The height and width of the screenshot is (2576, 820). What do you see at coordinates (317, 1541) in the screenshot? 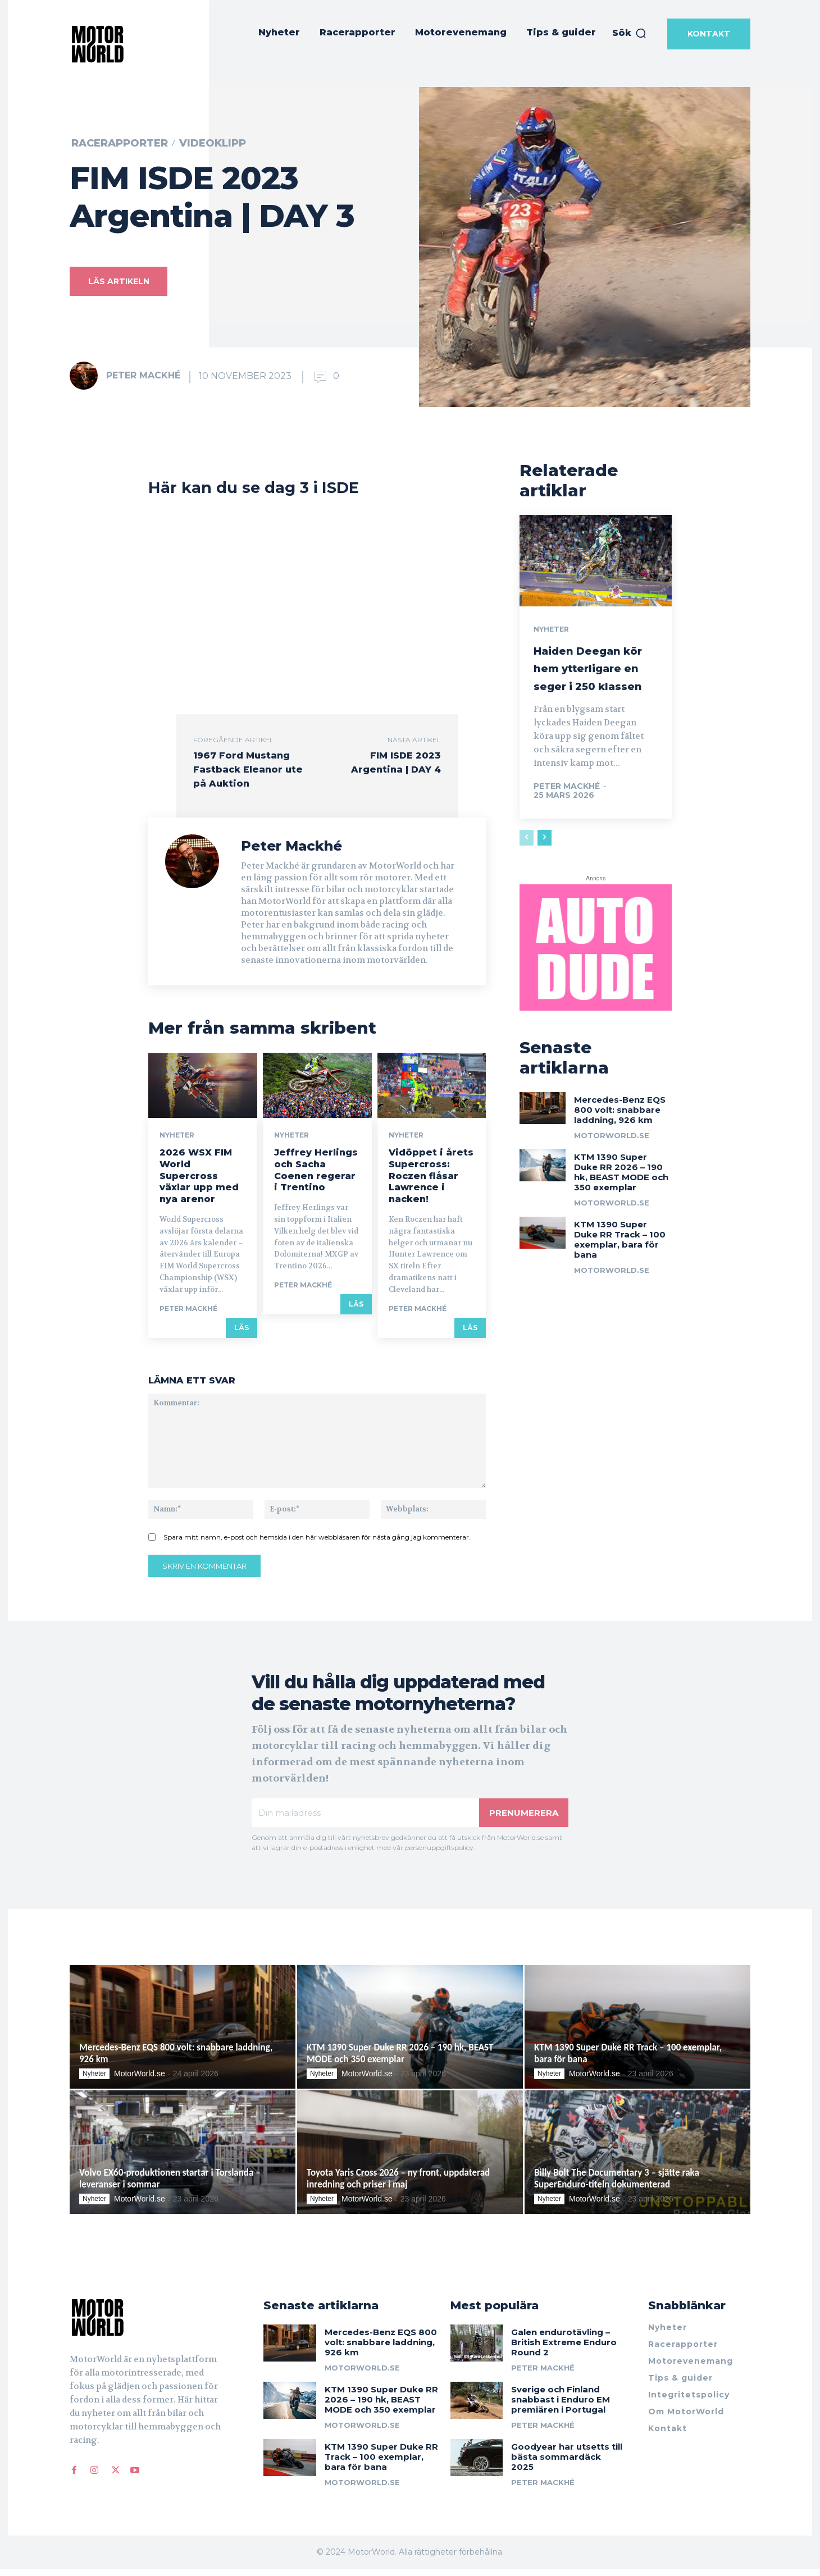
I see `Spara mitt namn, e-post och hemsida i den här webbläsaren för nästa gång jag kommenterar.` at bounding box center [317, 1541].